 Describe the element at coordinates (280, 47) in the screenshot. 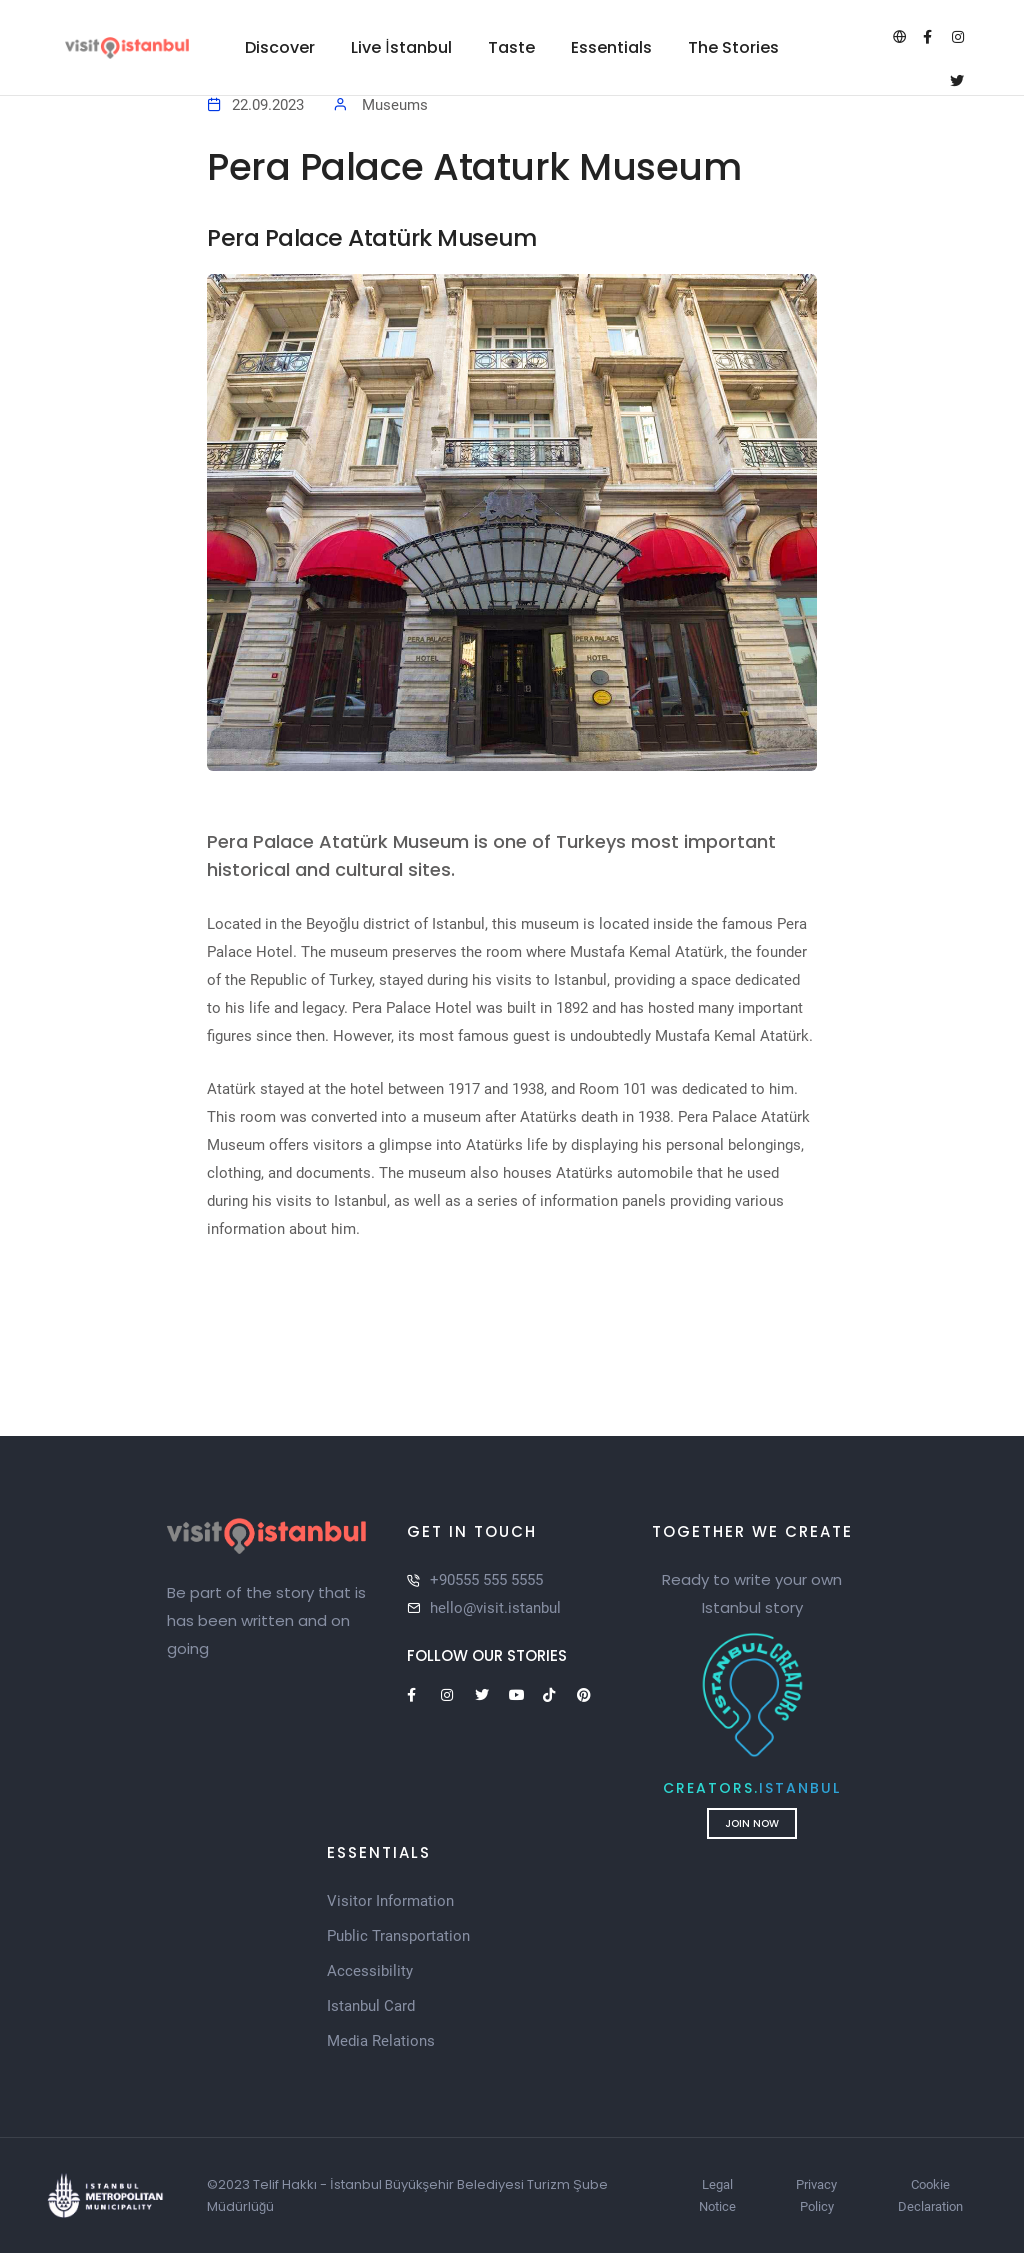

I see `Discover` at that location.